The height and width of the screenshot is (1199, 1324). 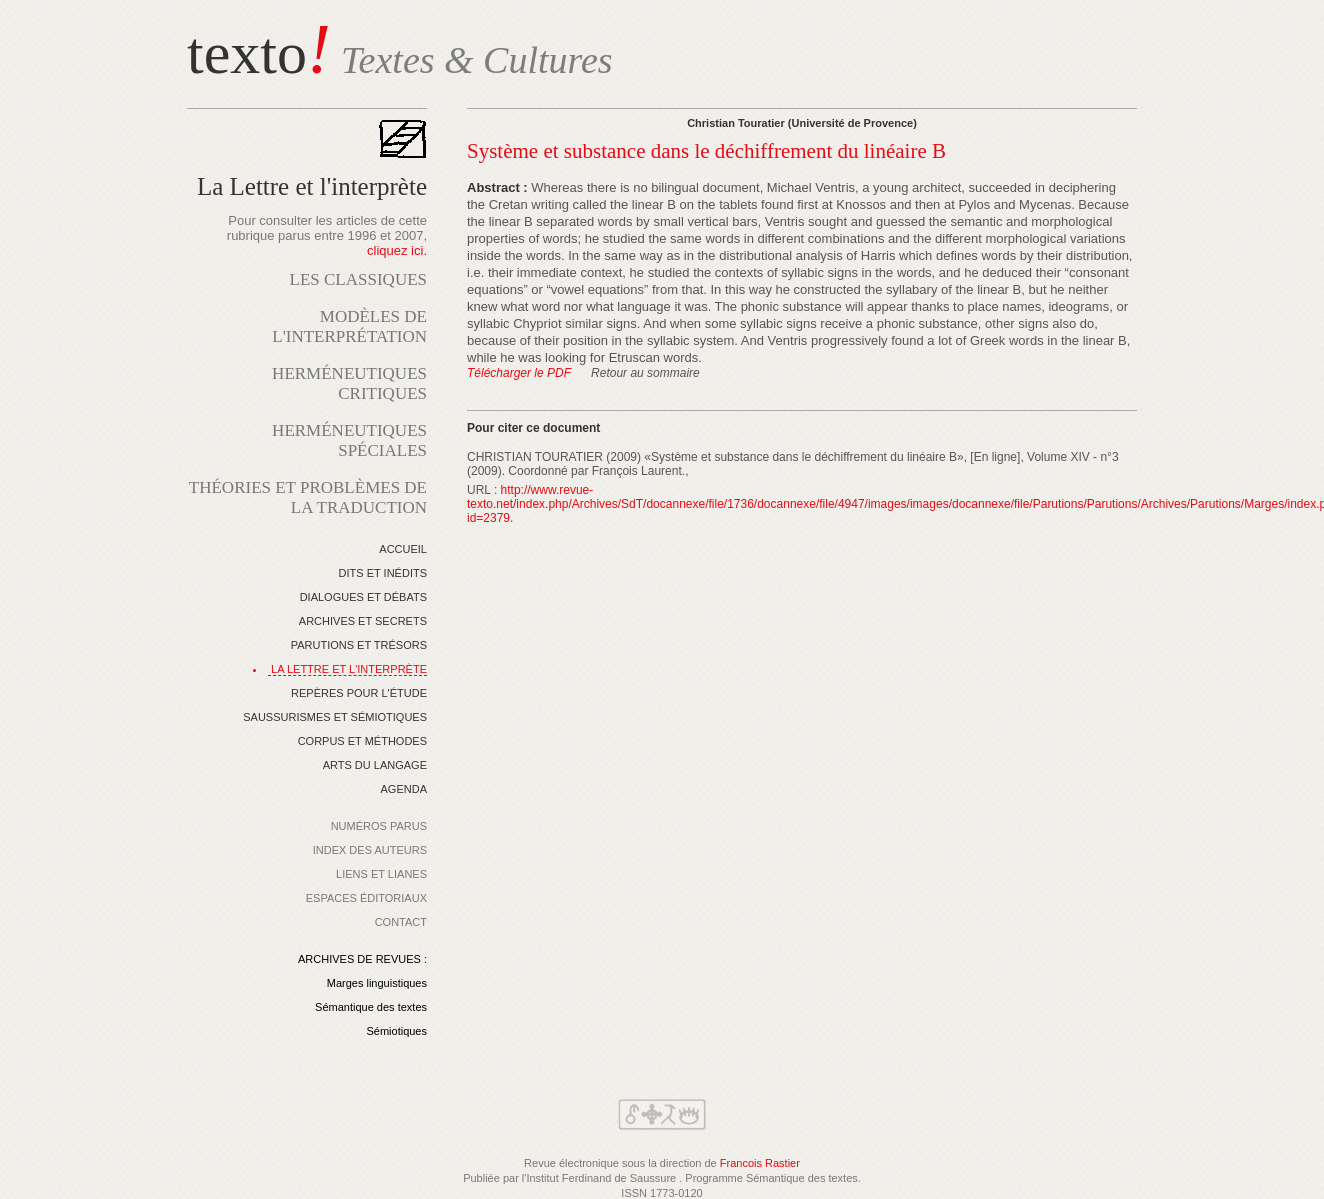 What do you see at coordinates (363, 597) in the screenshot?
I see `DIALOGUES ET DÉBATS` at bounding box center [363, 597].